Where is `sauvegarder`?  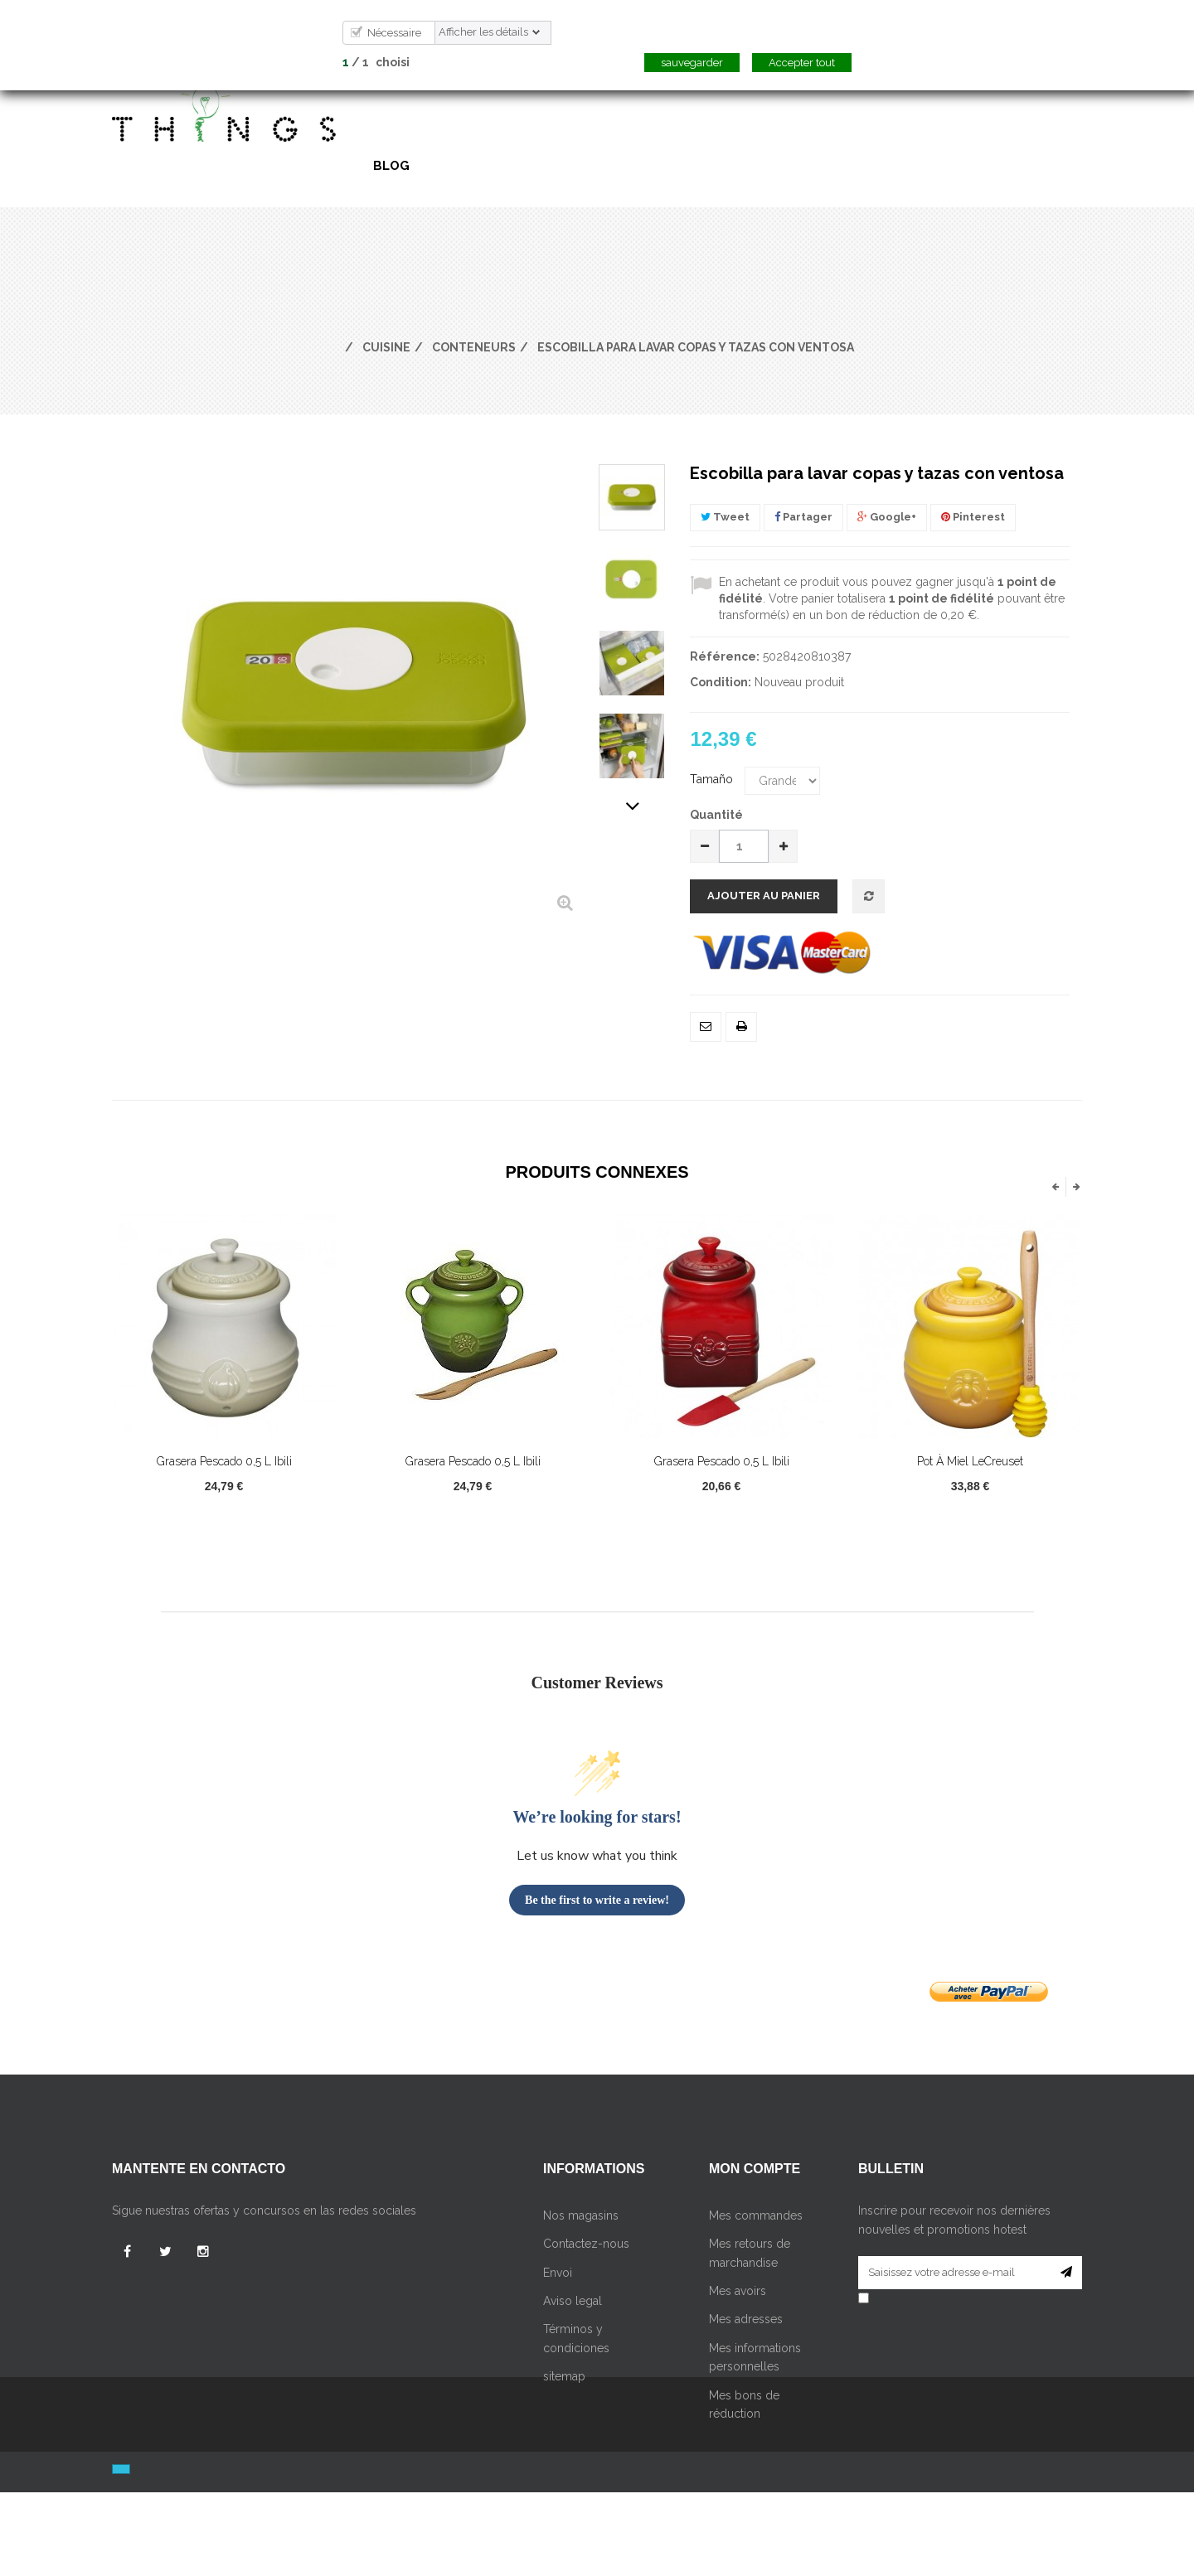 sauvegarder is located at coordinates (692, 62).